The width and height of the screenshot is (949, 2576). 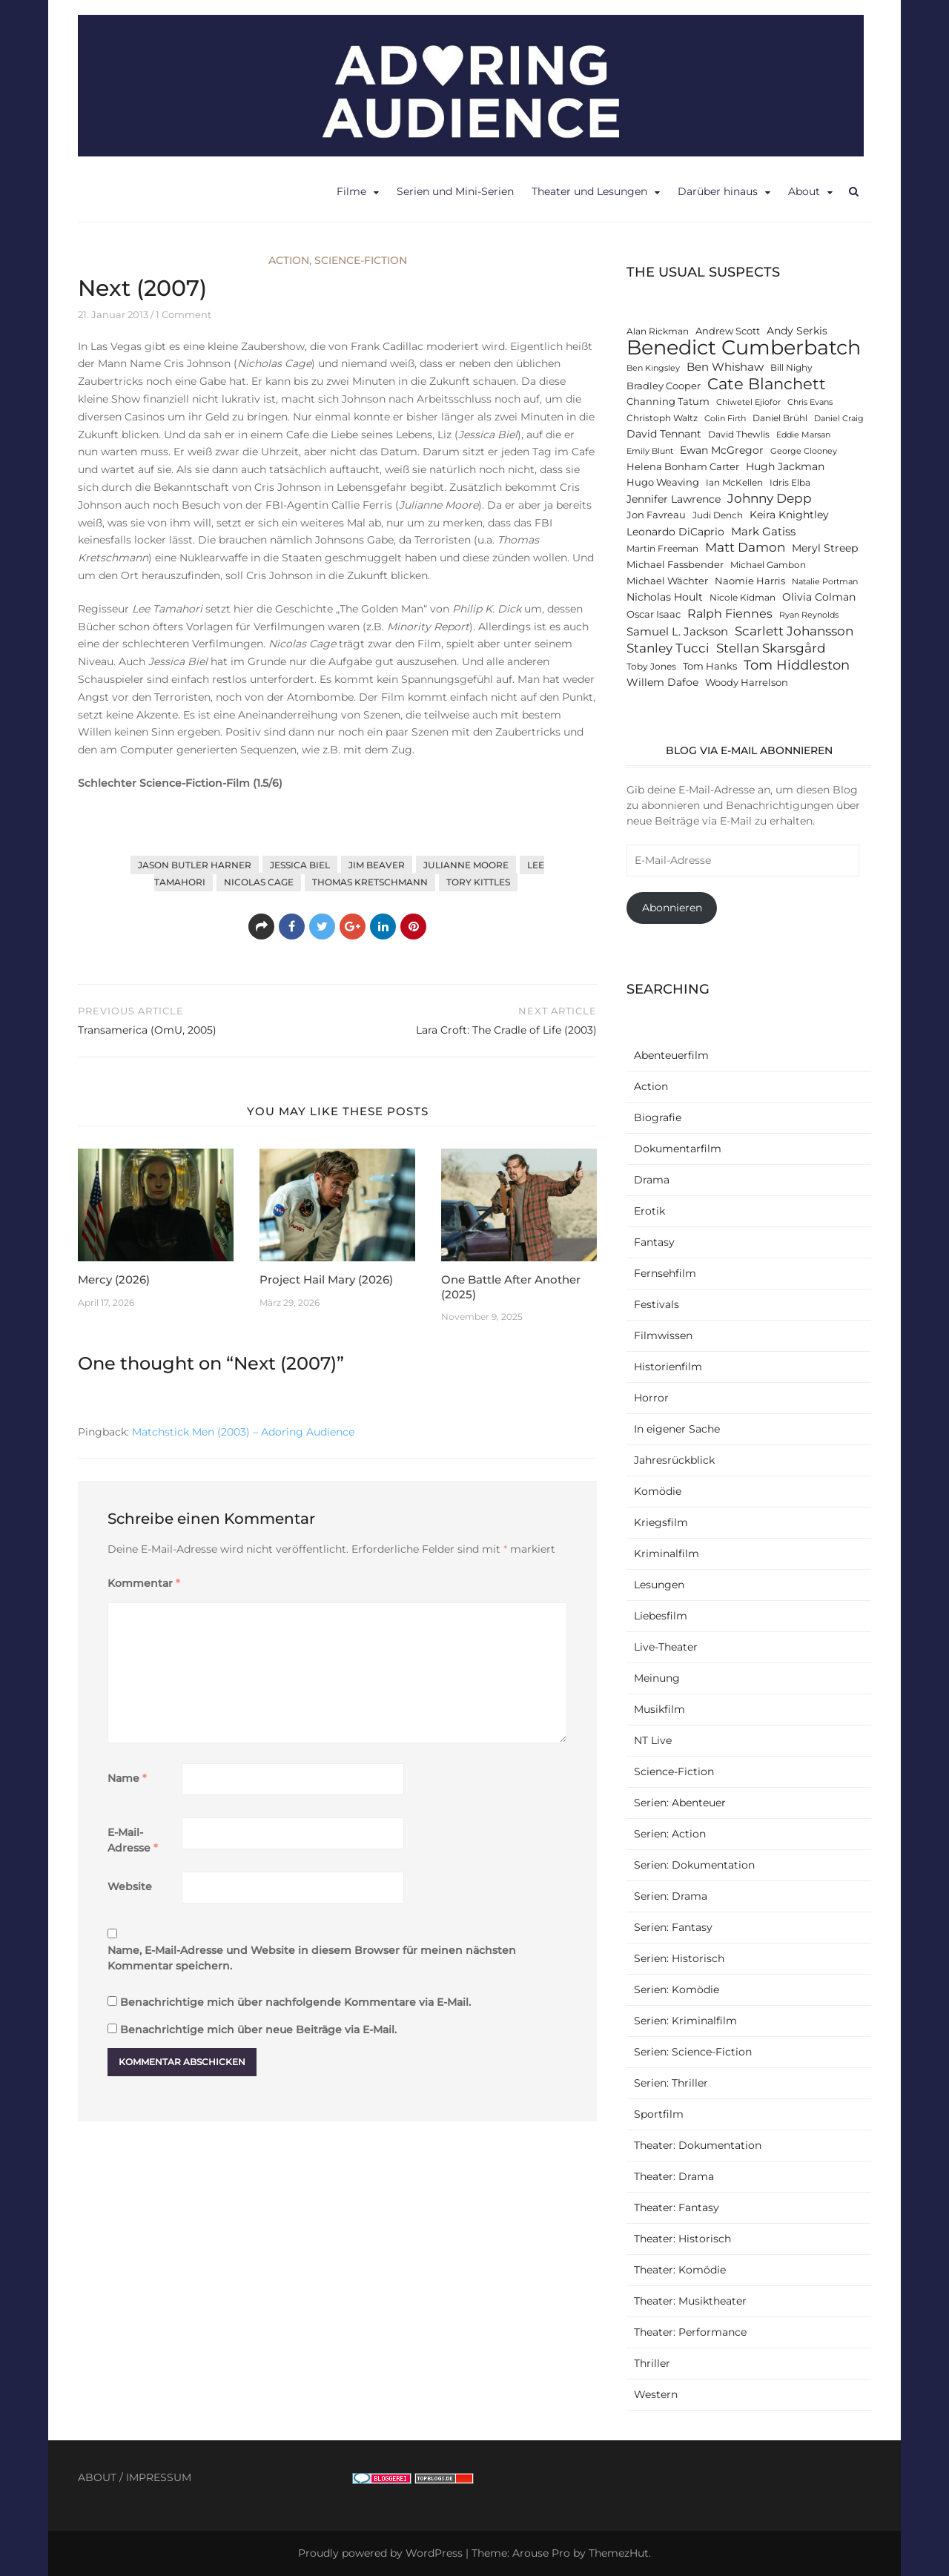 What do you see at coordinates (730, 613) in the screenshot?
I see `Ralph Fiennes [Ralph Fiennes (17 Einträge)]` at bounding box center [730, 613].